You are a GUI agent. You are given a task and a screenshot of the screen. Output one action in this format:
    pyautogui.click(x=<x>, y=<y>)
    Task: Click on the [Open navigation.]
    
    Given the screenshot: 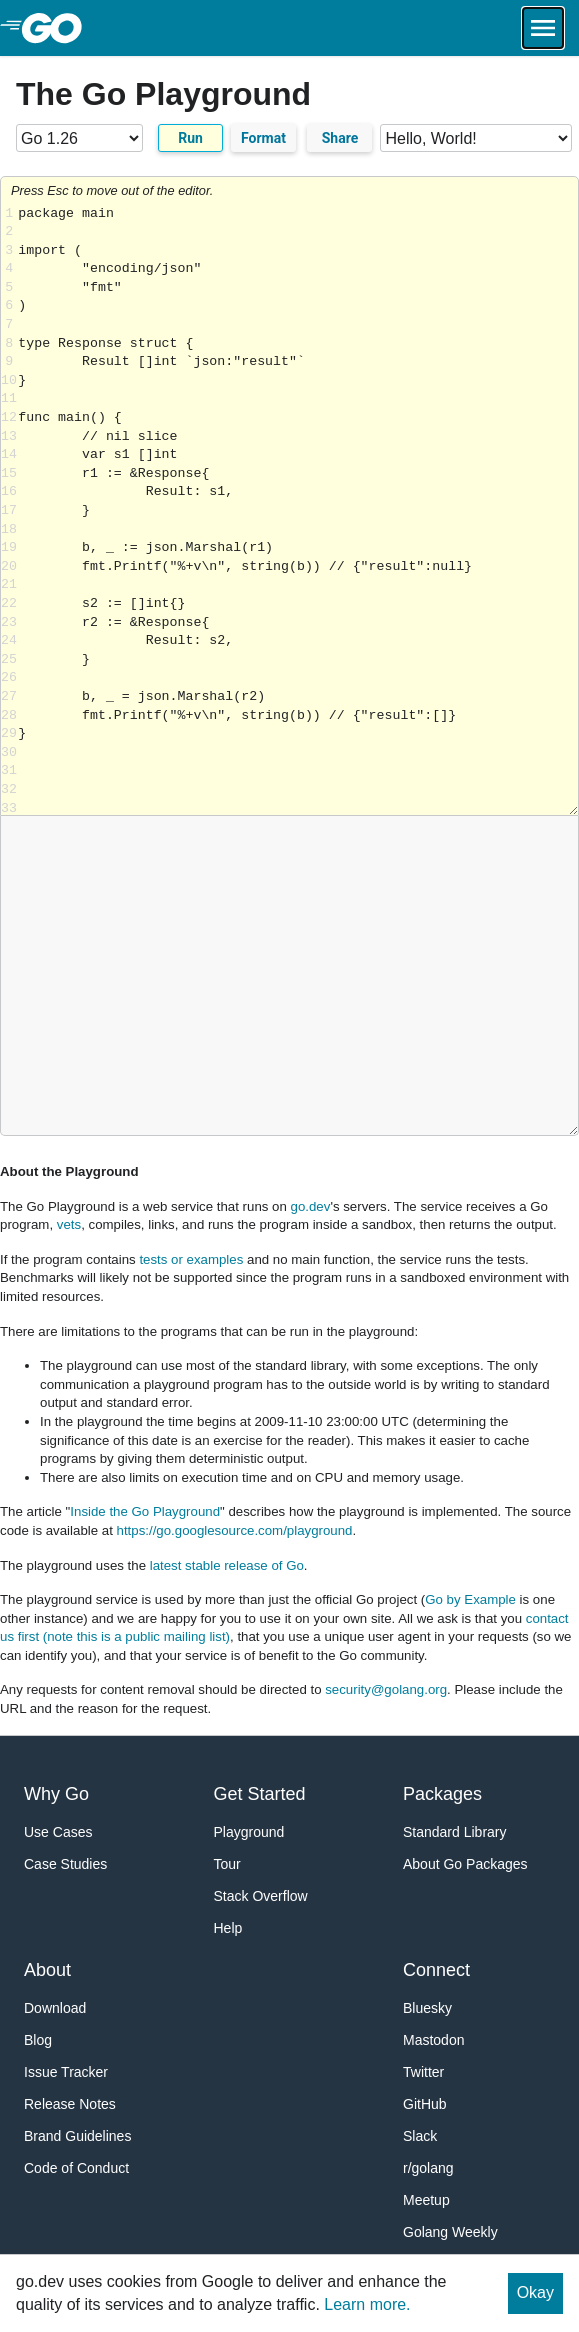 What is the action you would take?
    pyautogui.click(x=543, y=28)
    